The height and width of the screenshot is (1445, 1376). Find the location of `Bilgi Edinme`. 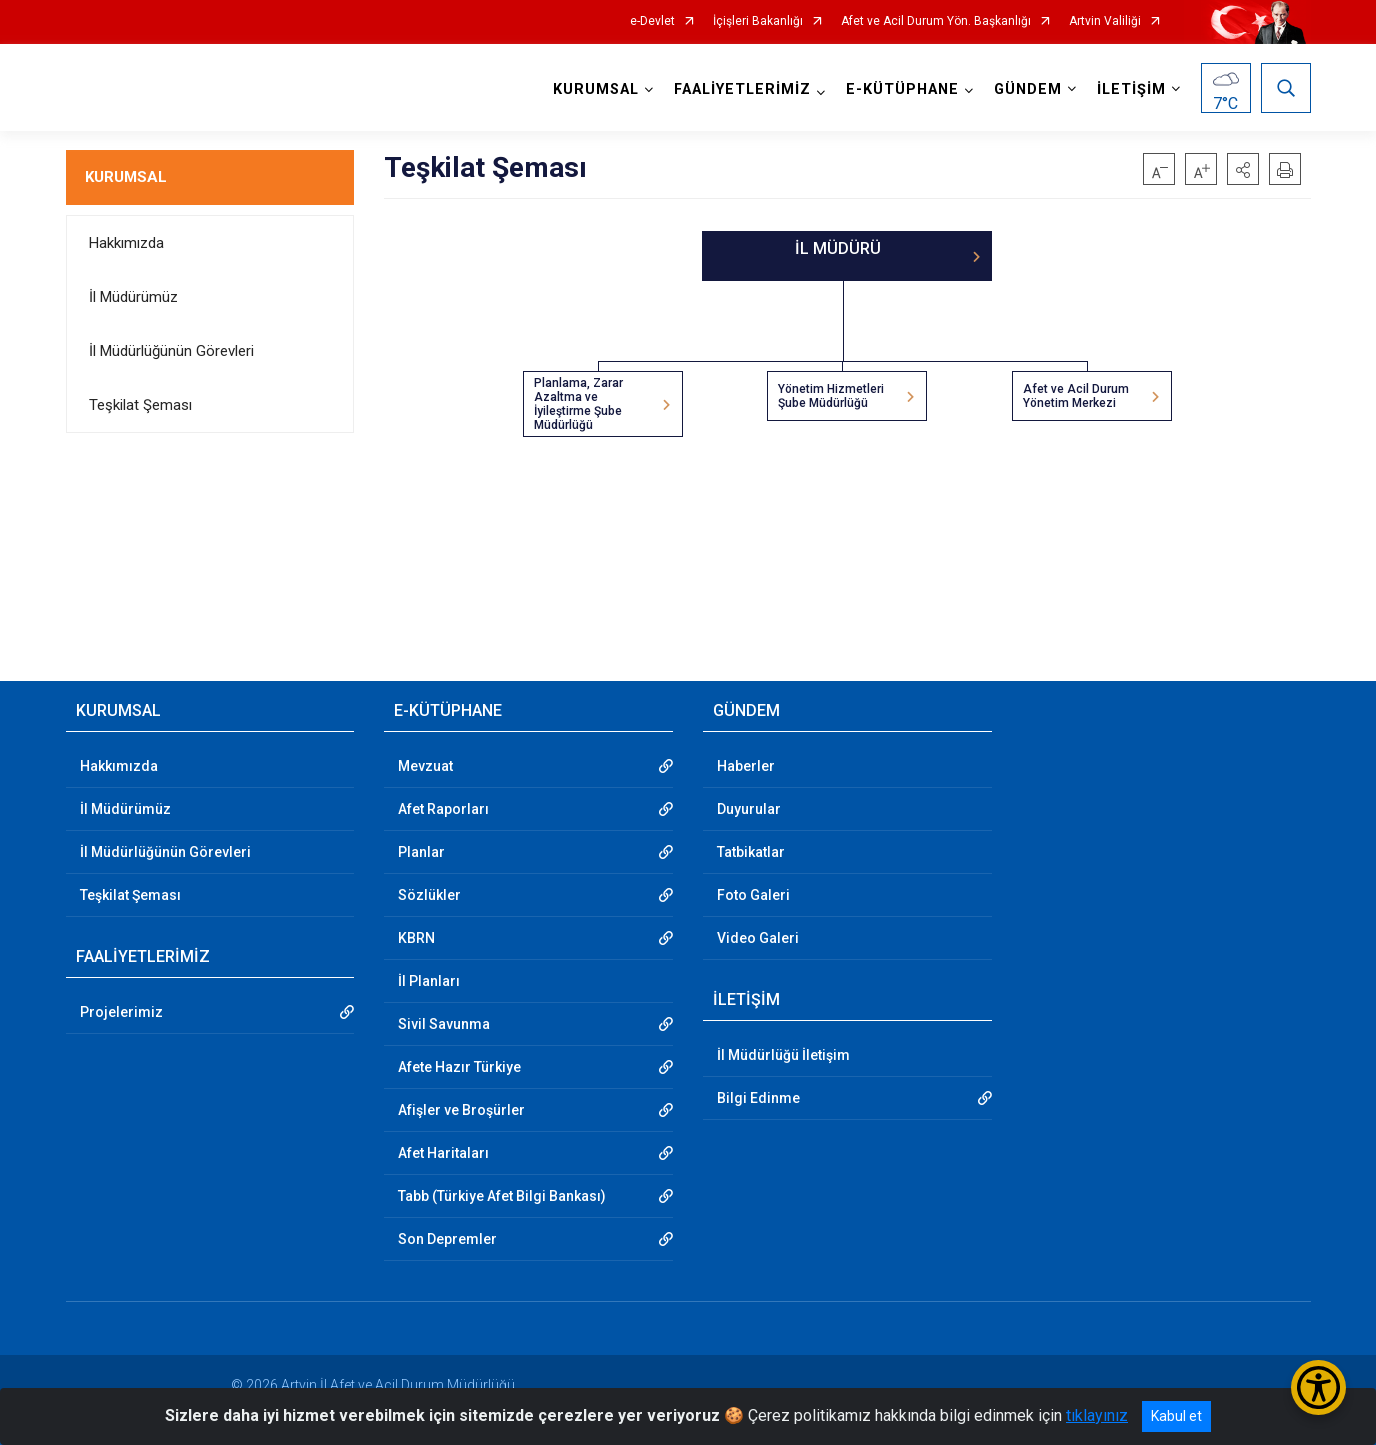

Bilgi Edinme is located at coordinates (758, 1098).